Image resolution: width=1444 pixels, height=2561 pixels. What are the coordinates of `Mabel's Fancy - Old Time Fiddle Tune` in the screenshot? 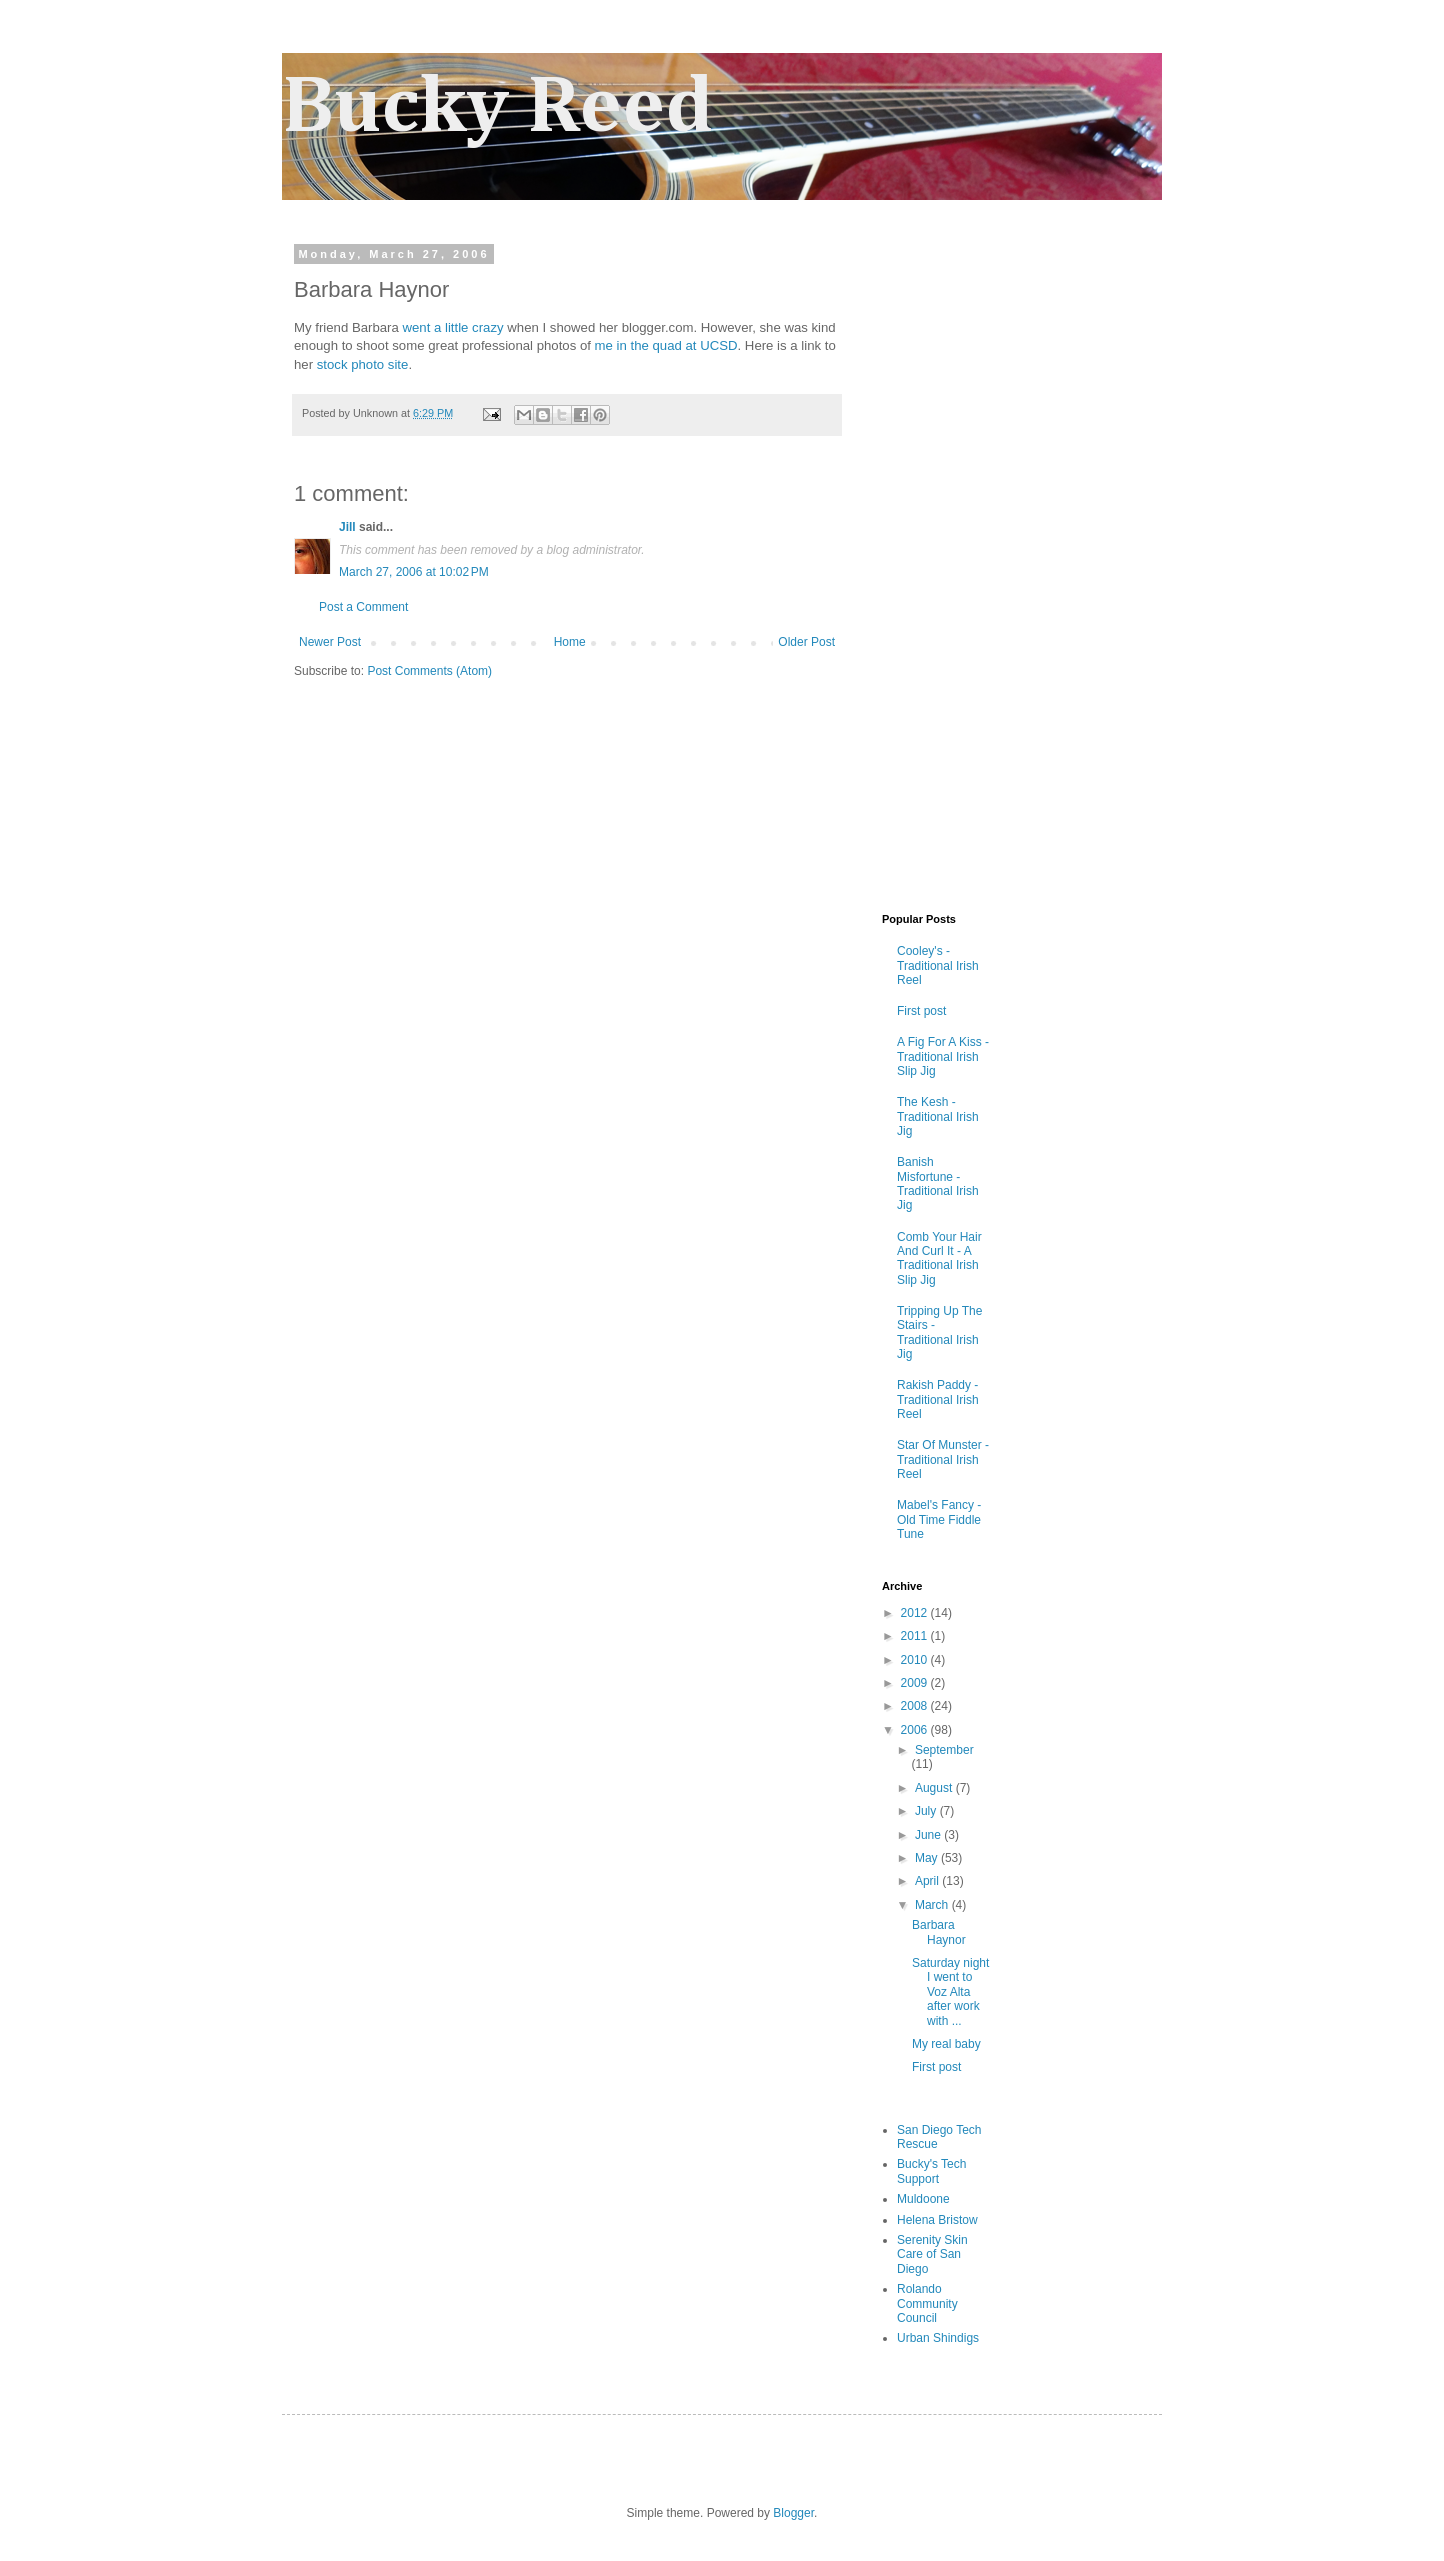 It's located at (939, 1519).